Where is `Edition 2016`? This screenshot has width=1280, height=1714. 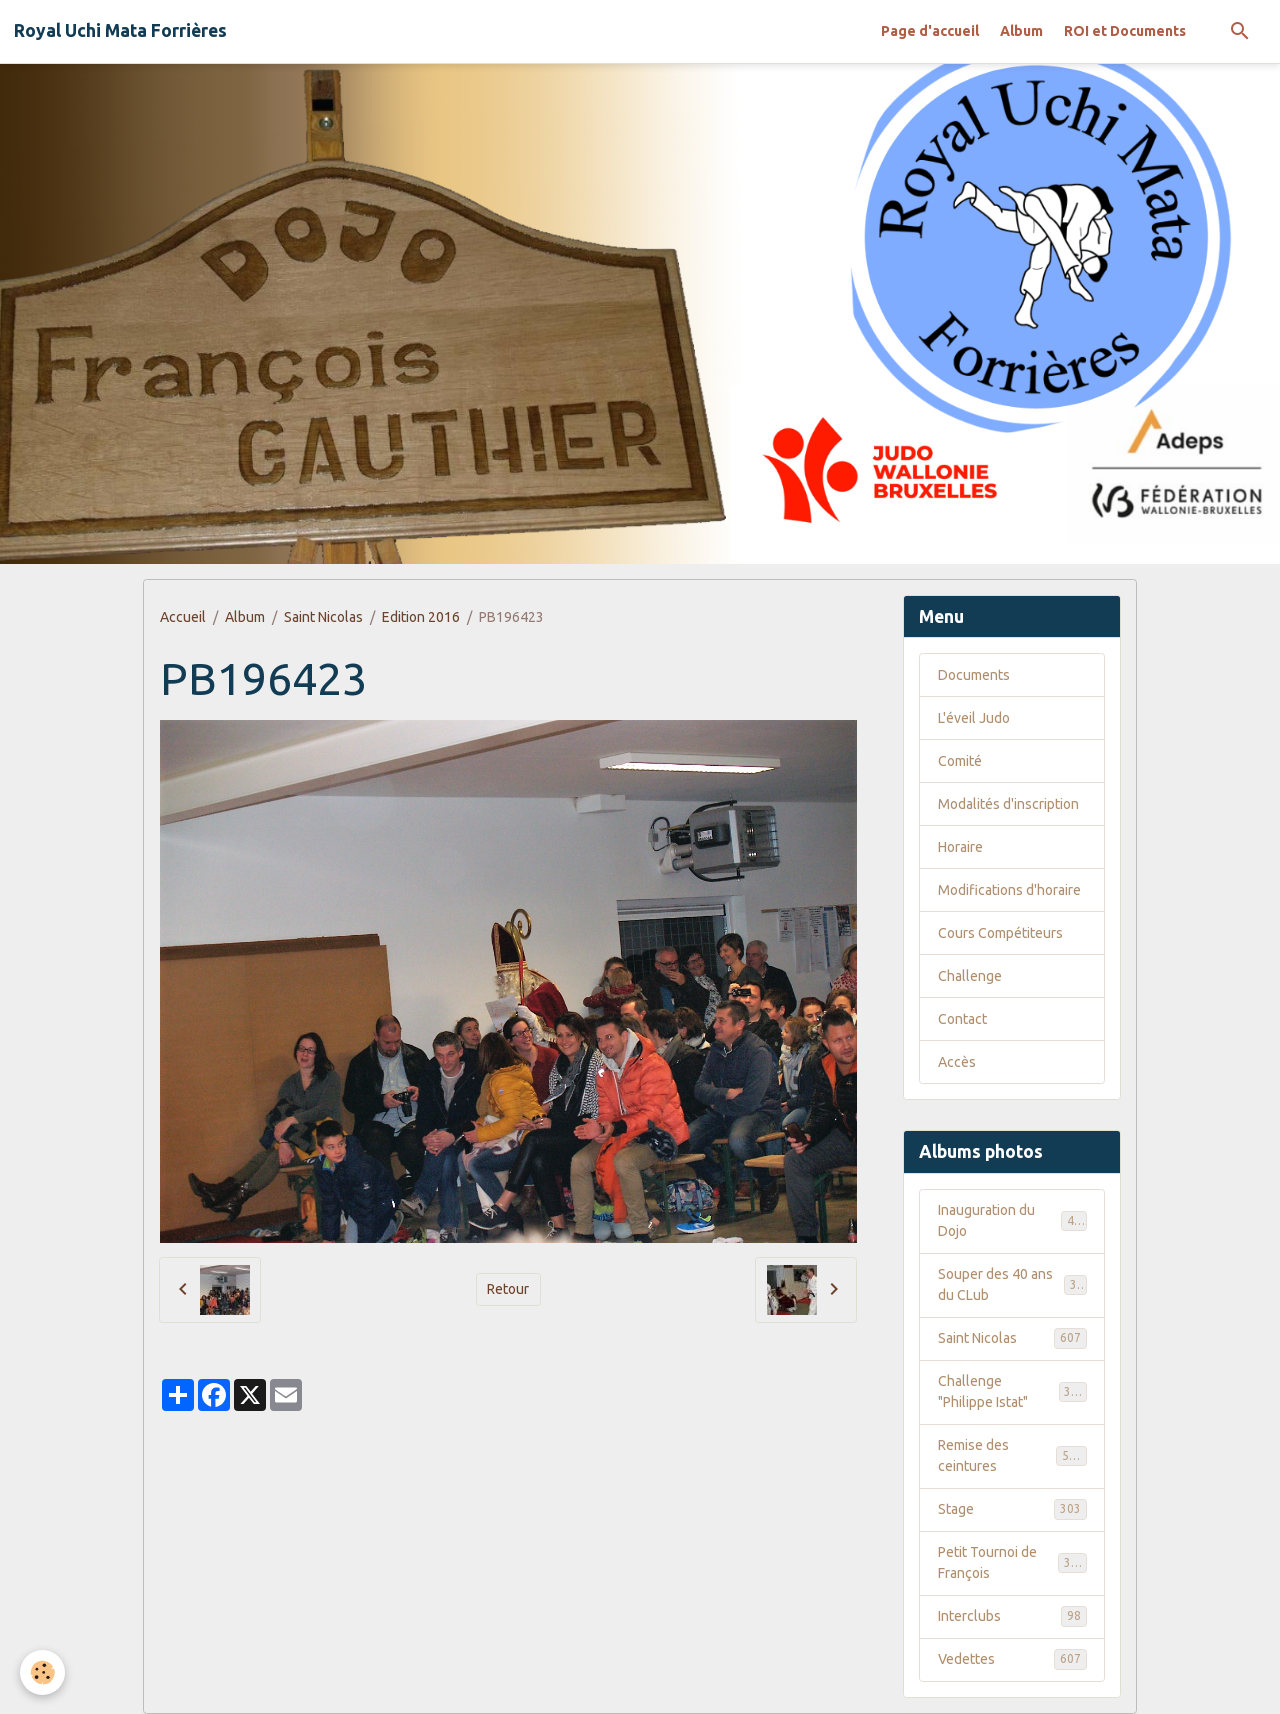
Edition 2016 is located at coordinates (421, 617).